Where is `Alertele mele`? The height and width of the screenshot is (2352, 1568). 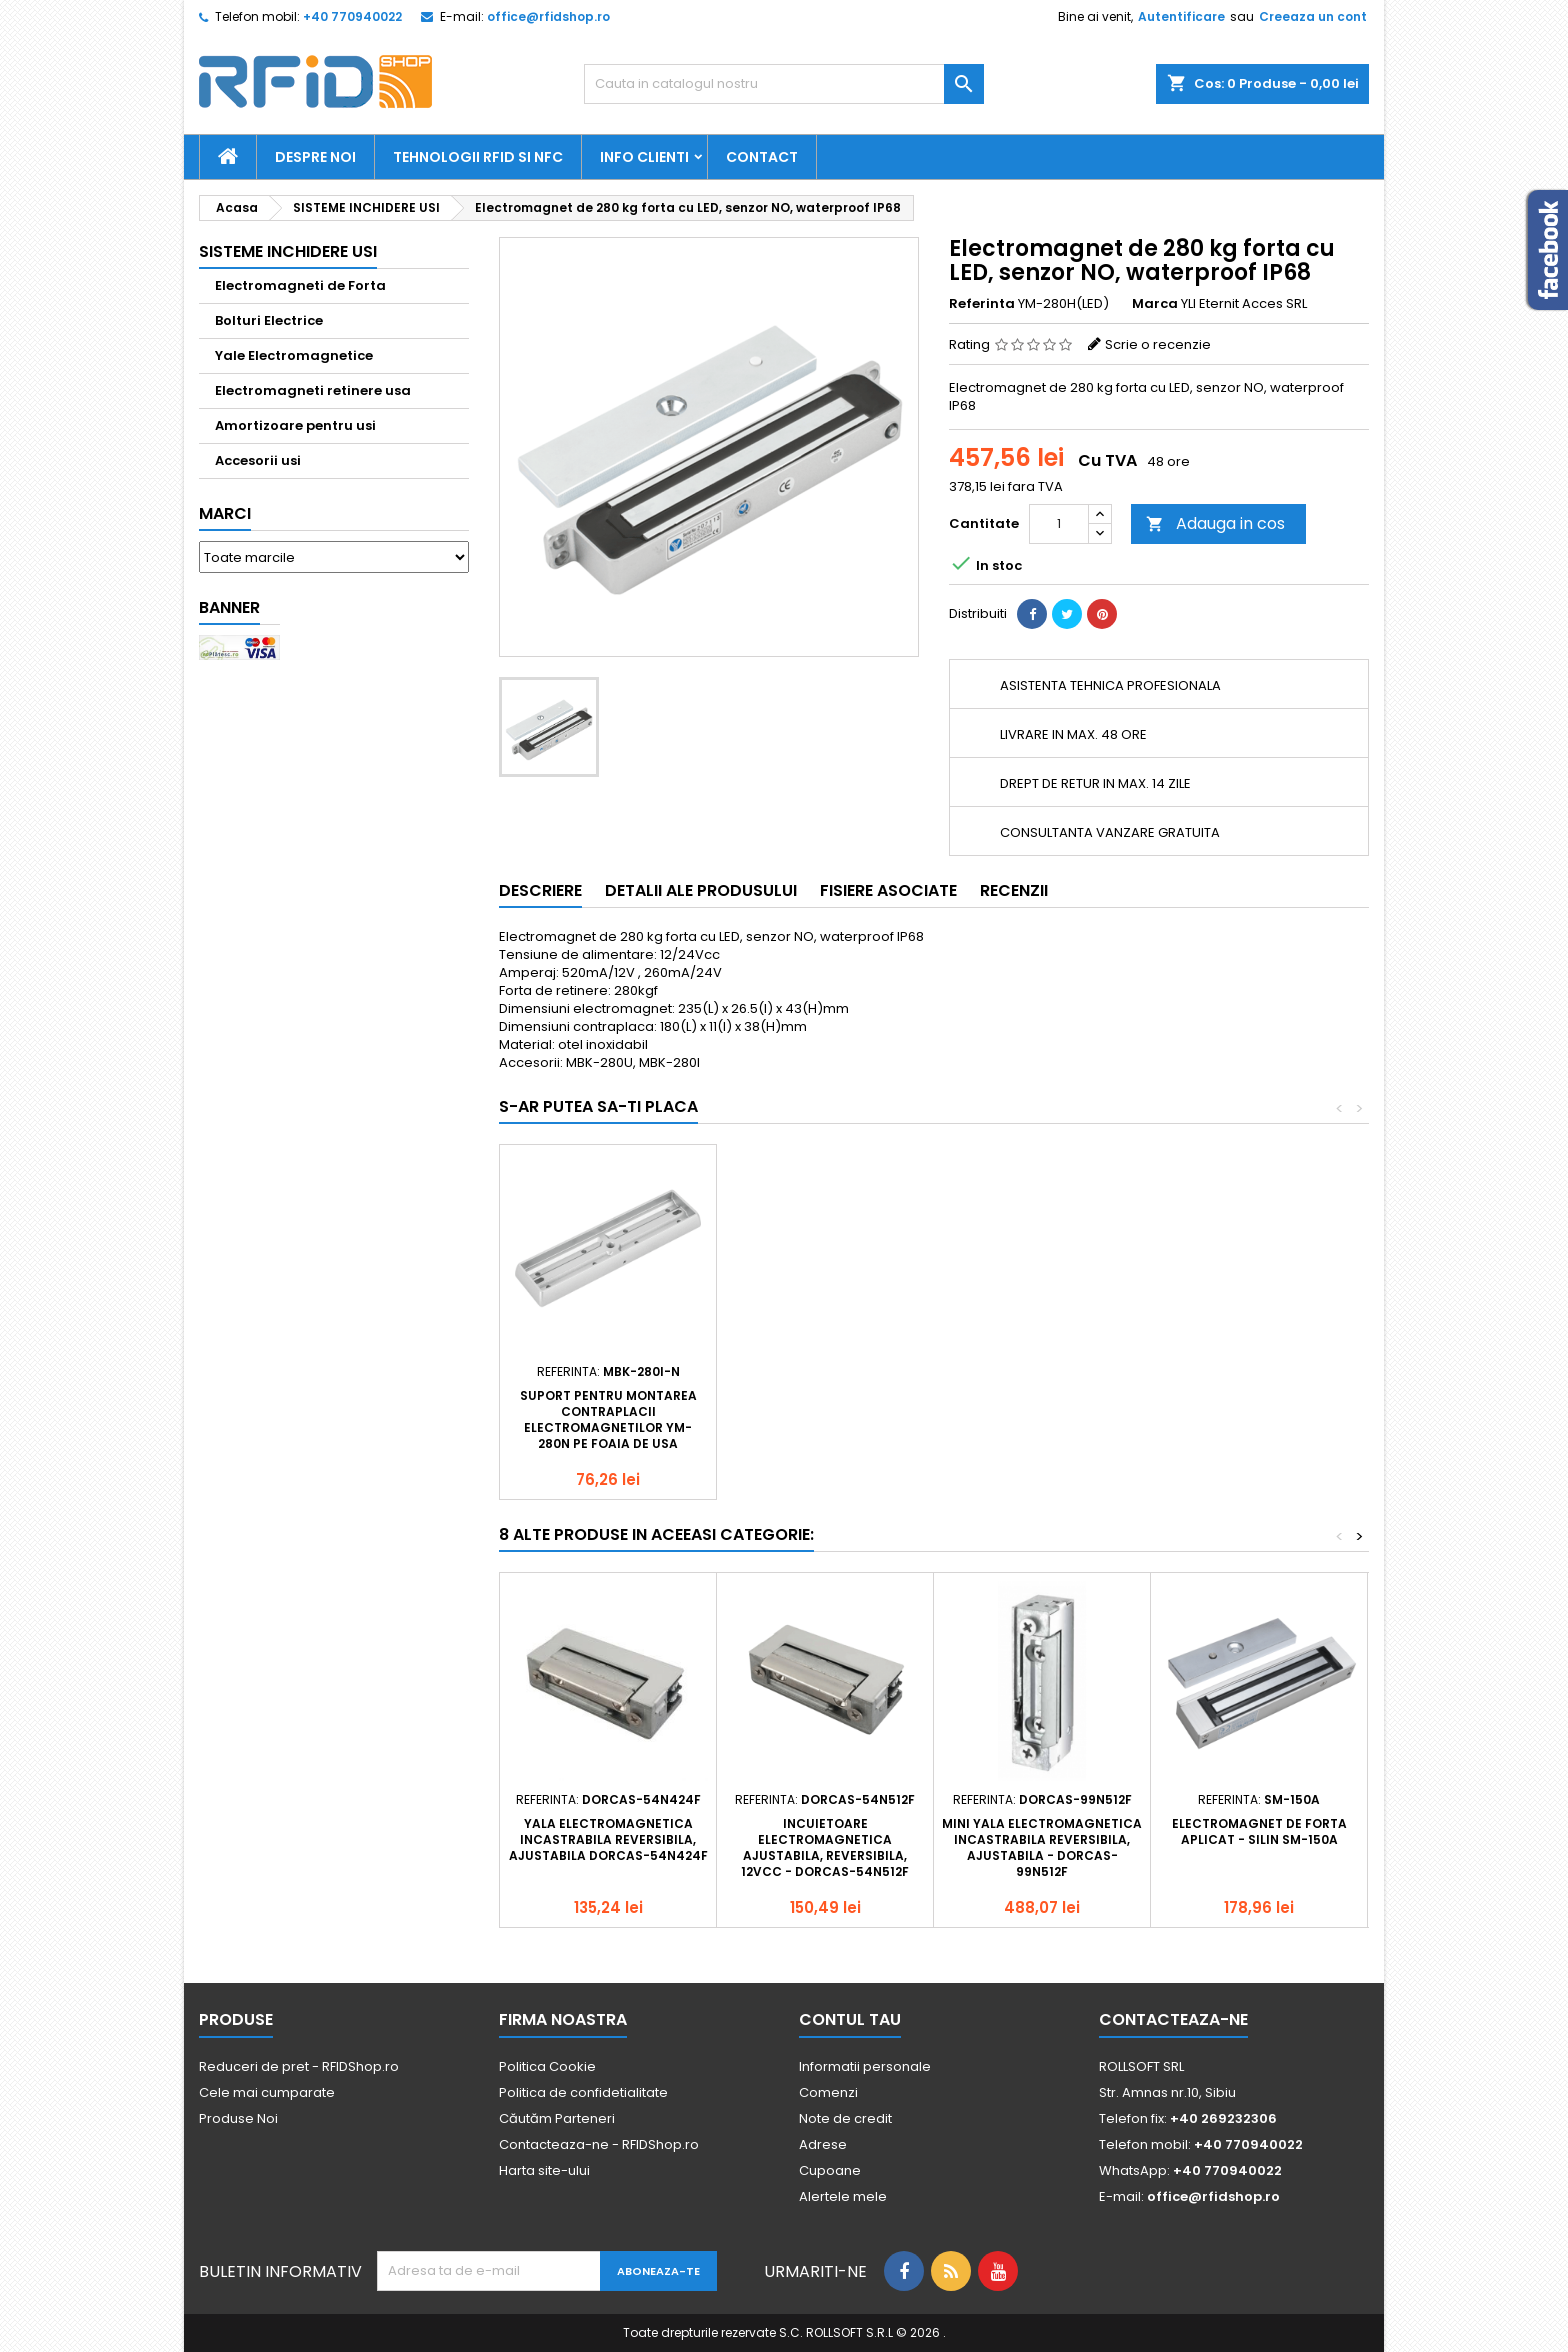
Alertele mele is located at coordinates (843, 2196).